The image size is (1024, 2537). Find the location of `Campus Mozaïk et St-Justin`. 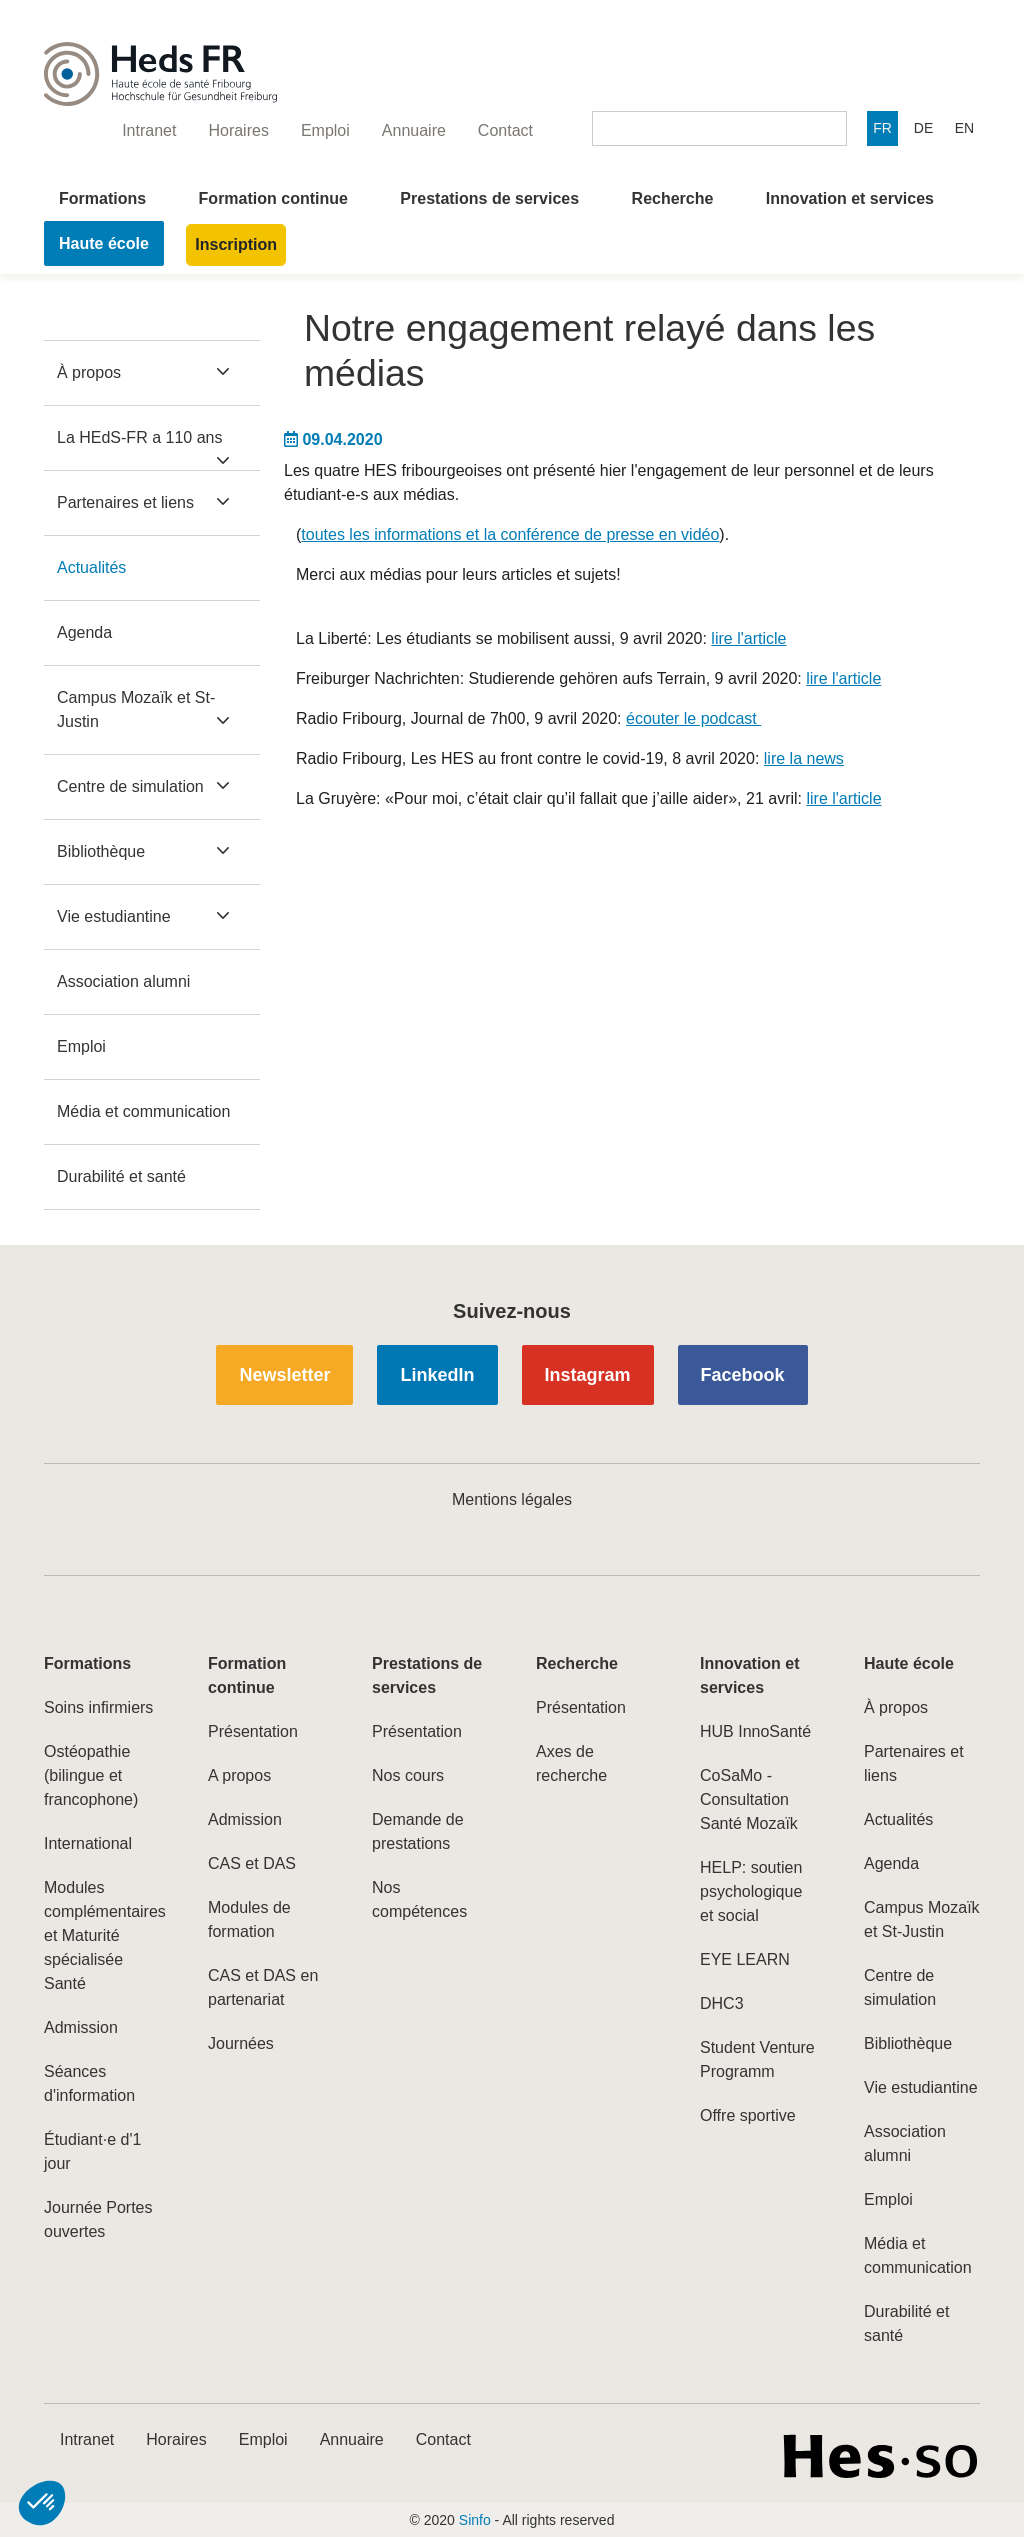

Campus Mozaïk et St-Justin is located at coordinates (136, 709).